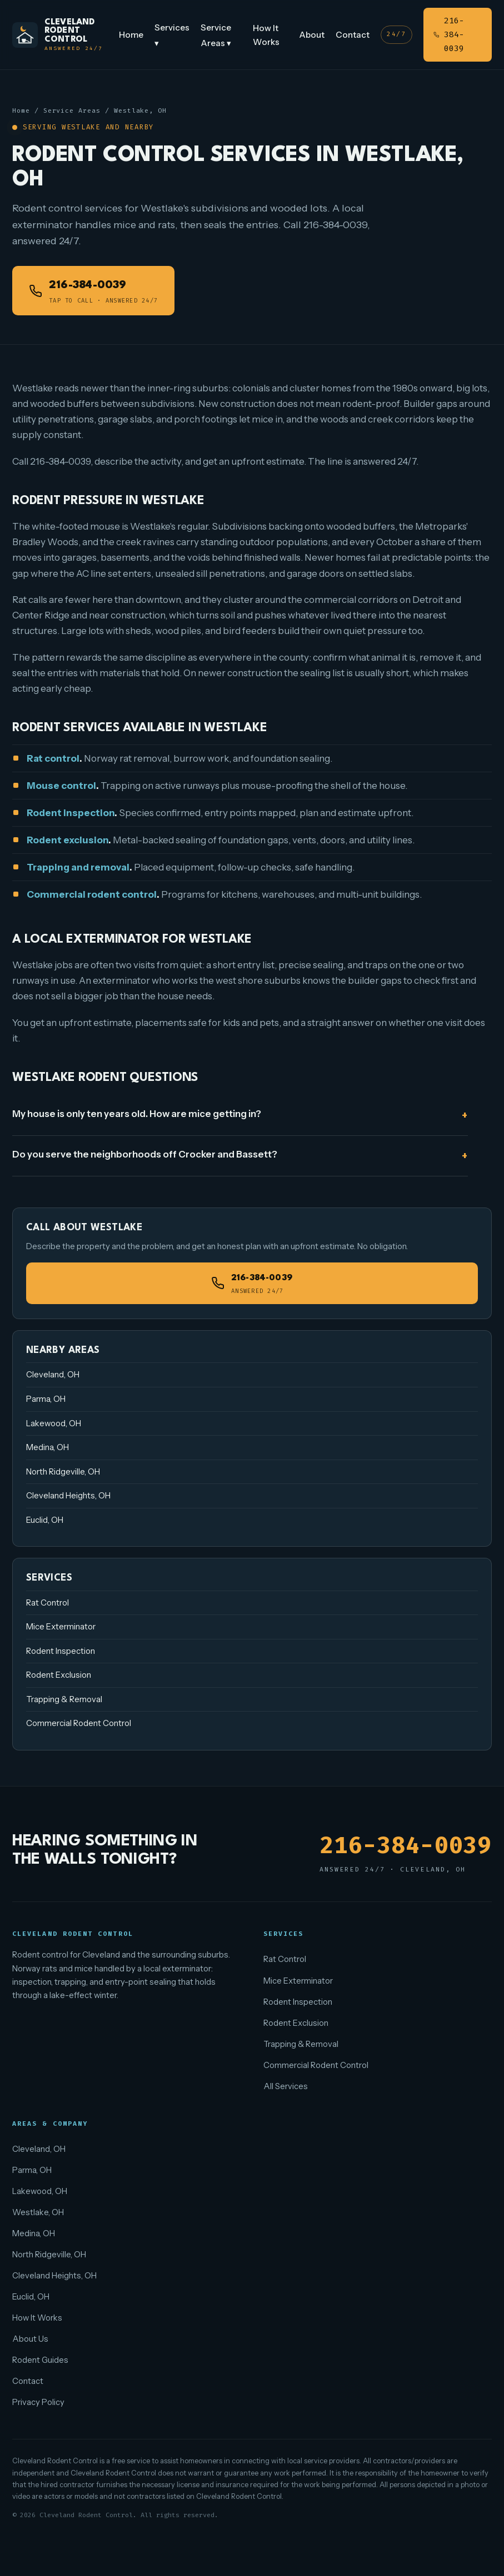  Describe the element at coordinates (144, 1154) in the screenshot. I see `Do you serve the neighborhoods off Crocker and Bassett?` at that location.